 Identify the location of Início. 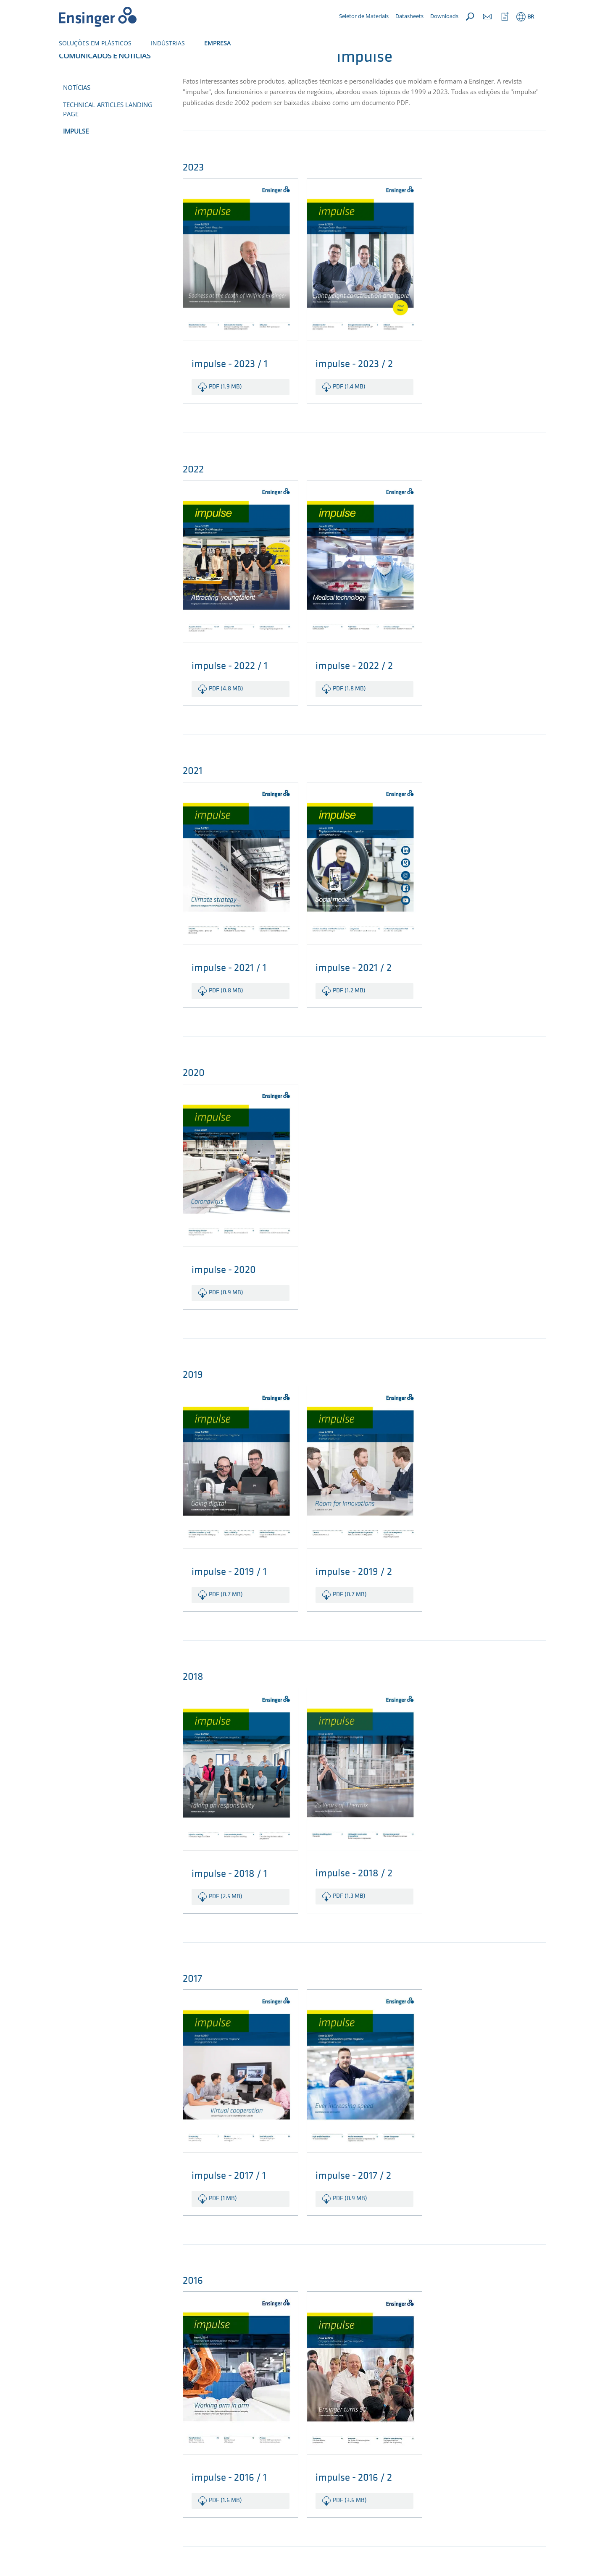
(66, 62).